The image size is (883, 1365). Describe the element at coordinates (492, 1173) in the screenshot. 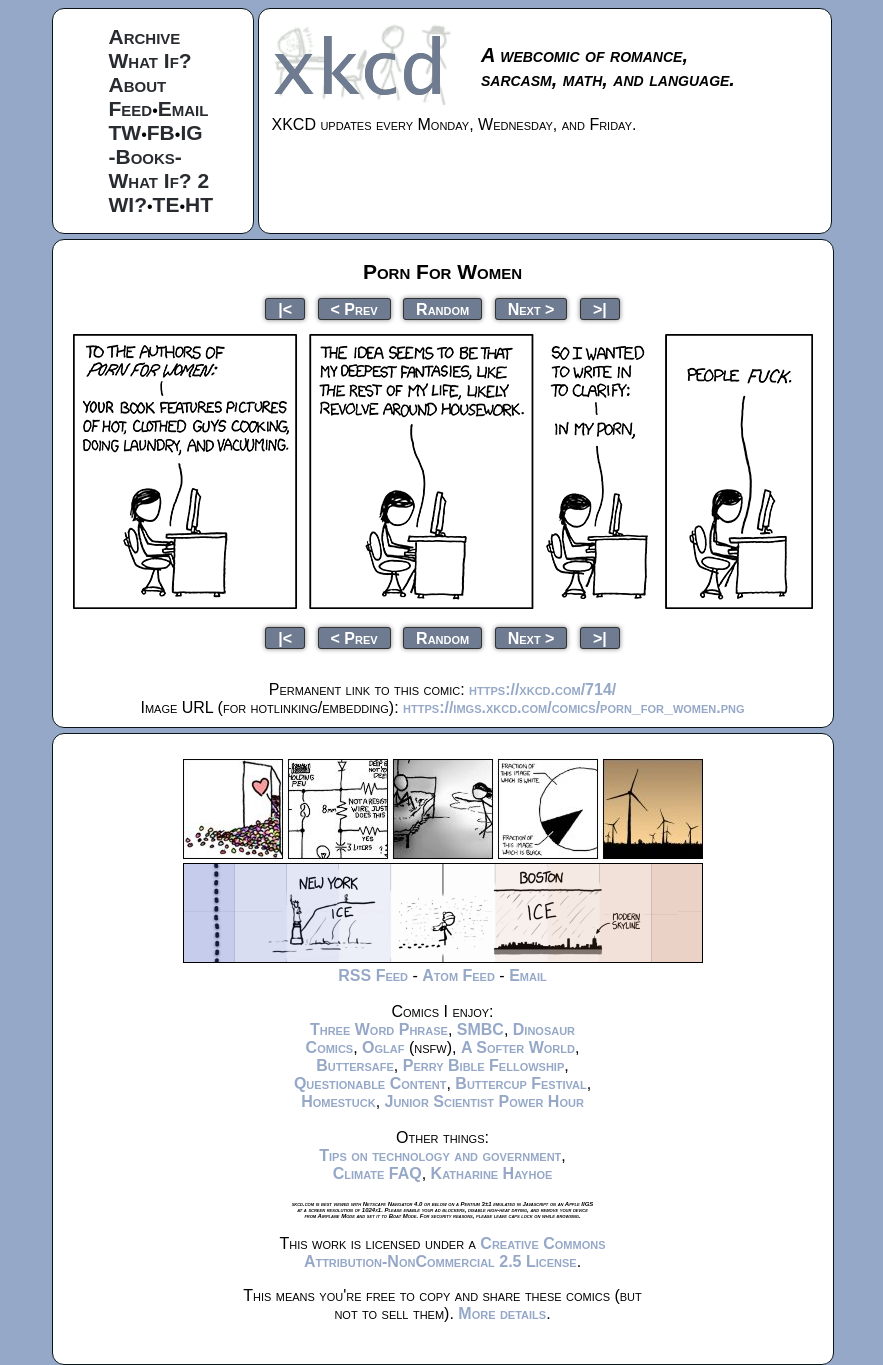

I see `Katharine Hayhoe` at that location.